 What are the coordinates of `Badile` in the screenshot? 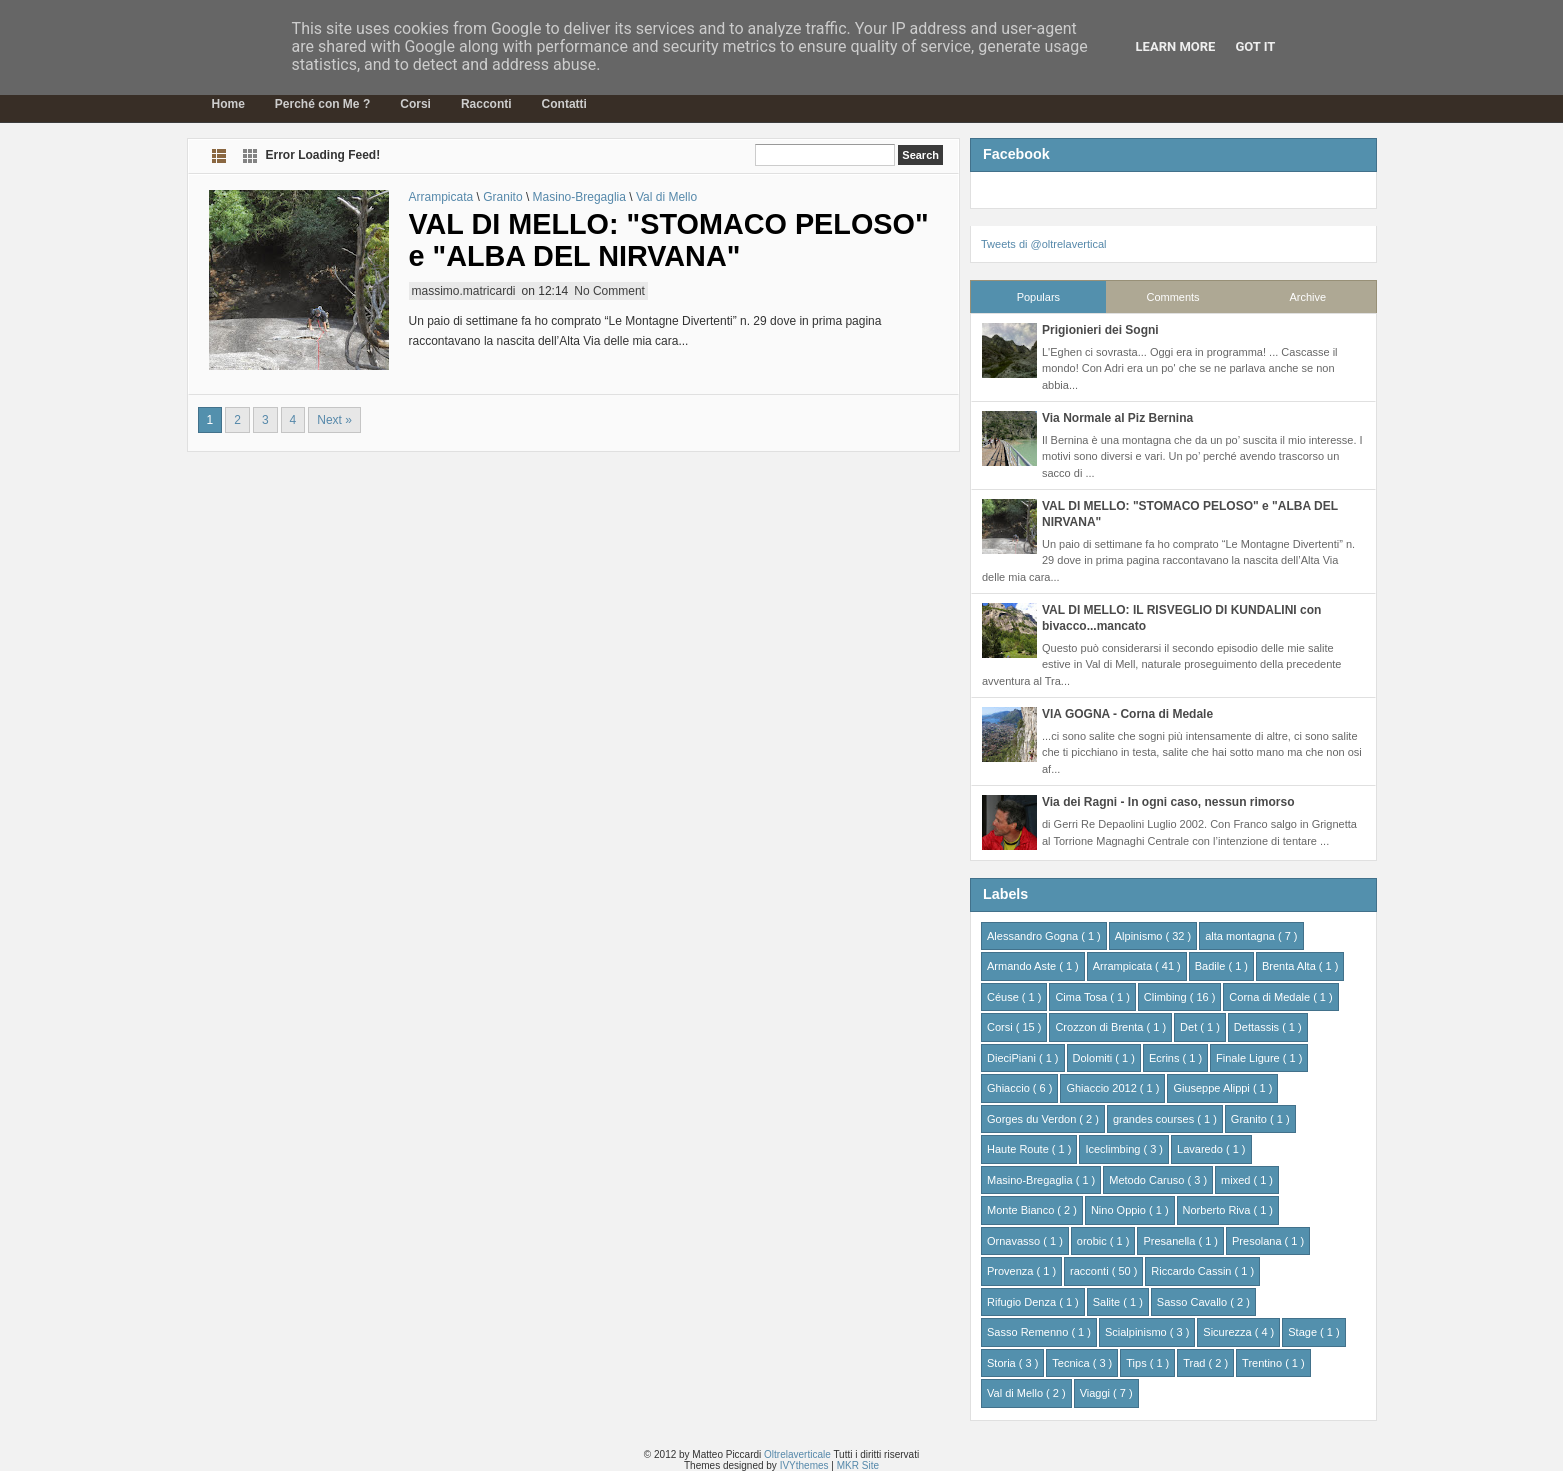 It's located at (1212, 966).